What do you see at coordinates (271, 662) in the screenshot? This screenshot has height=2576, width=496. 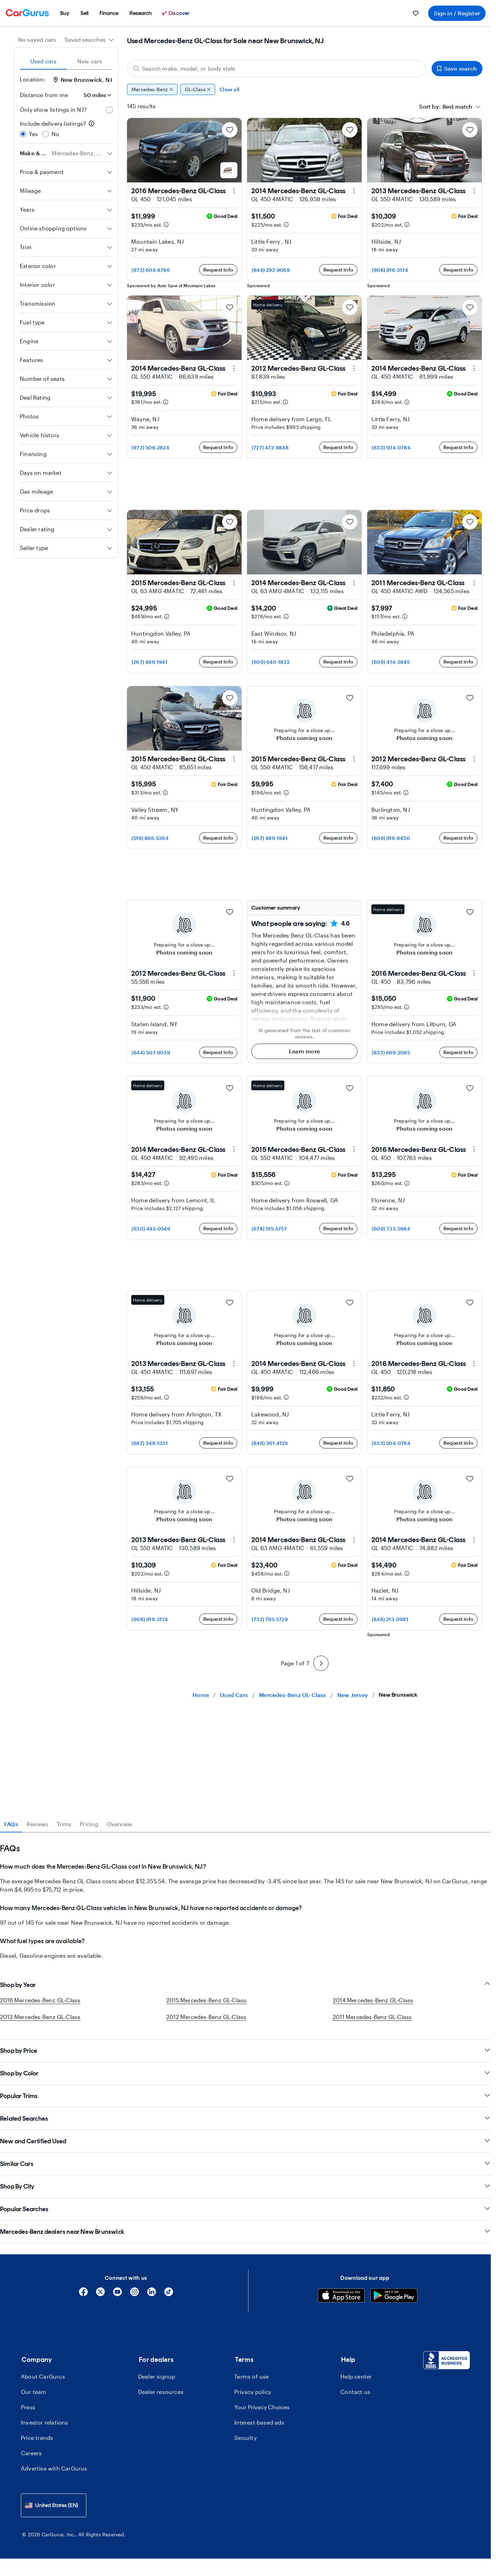 I see `(609) 640-1832` at bounding box center [271, 662].